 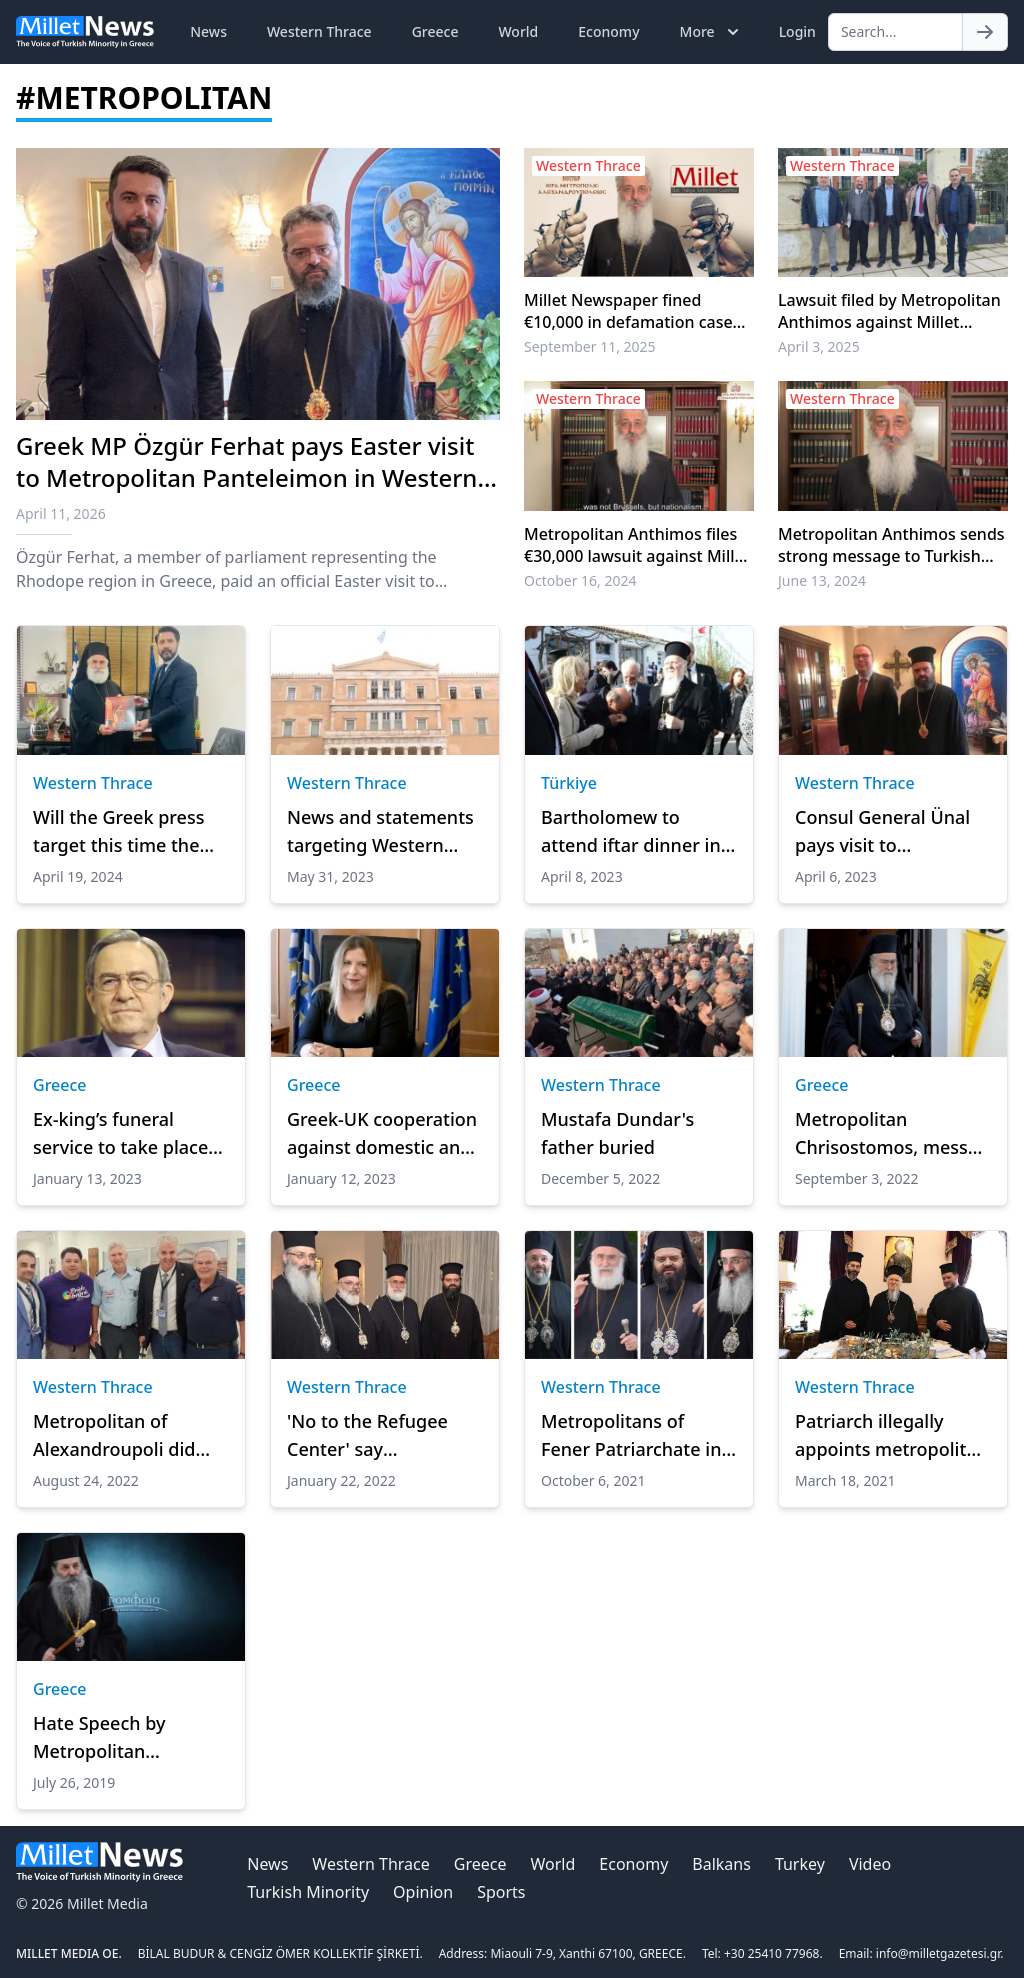 I want to click on Turkish Minority, so click(x=308, y=1892).